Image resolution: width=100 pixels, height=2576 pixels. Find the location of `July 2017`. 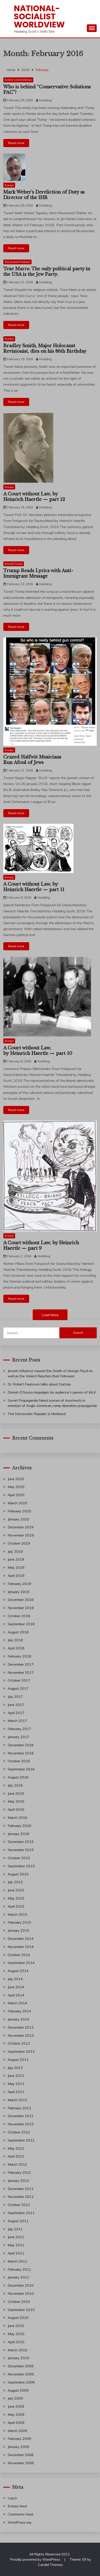

July 2017 is located at coordinates (15, 1696).